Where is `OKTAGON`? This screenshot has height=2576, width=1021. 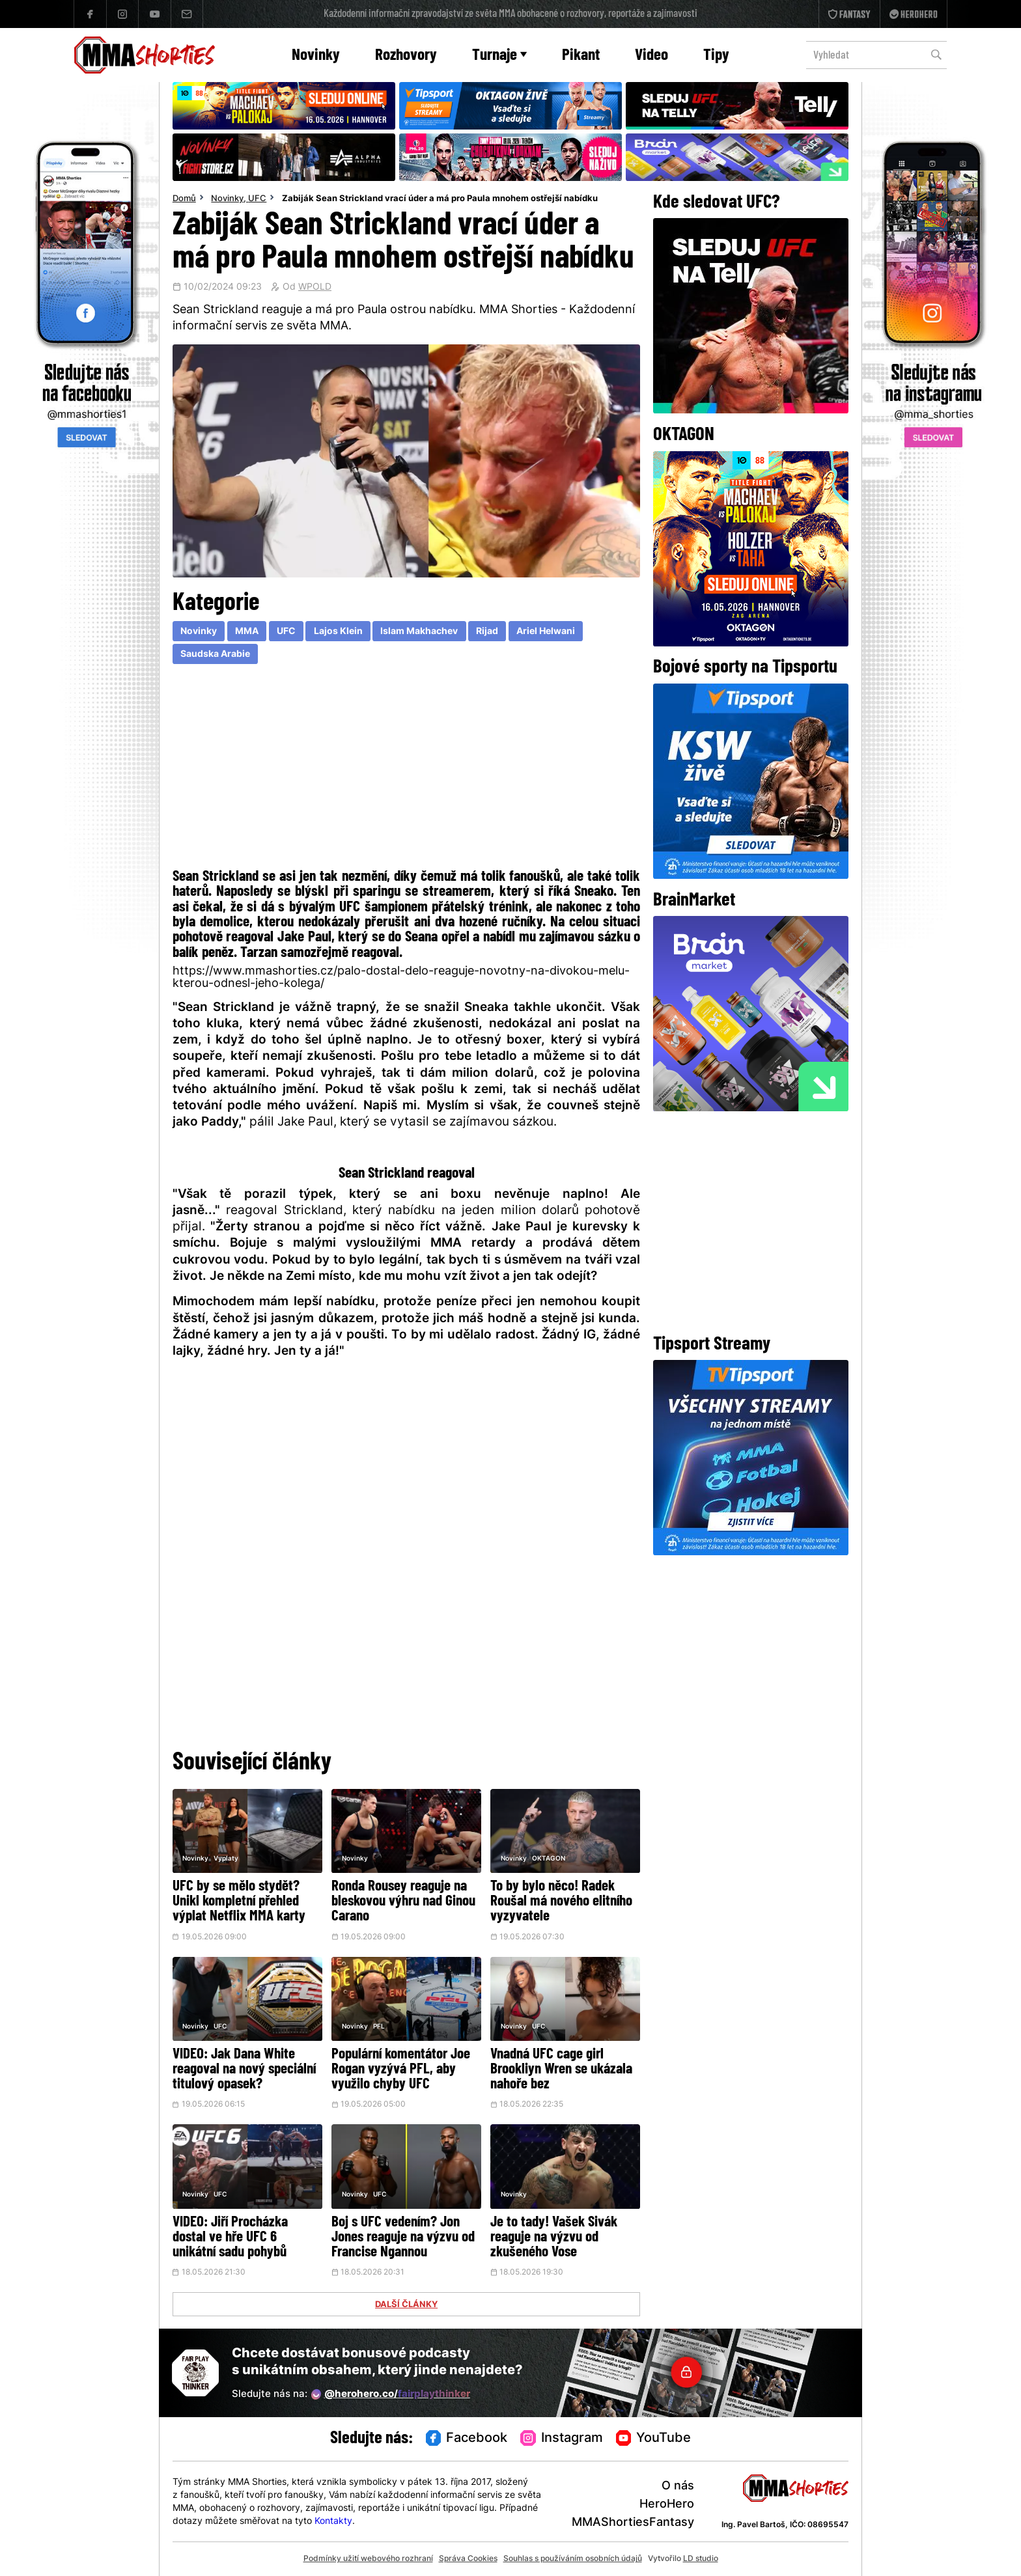
OKTAGON is located at coordinates (548, 1859).